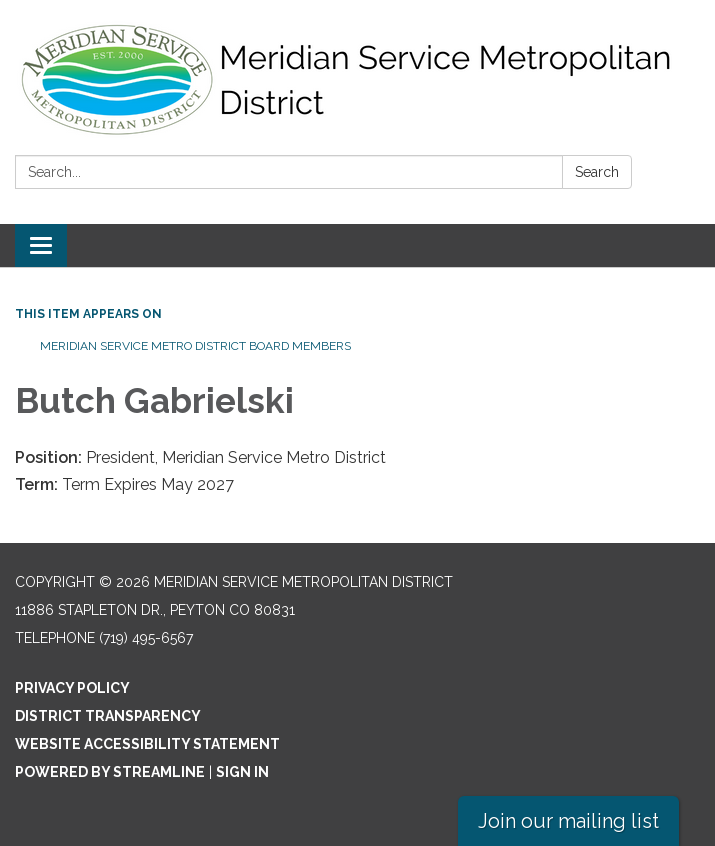 The image size is (715, 846). Describe the element at coordinates (72, 688) in the screenshot. I see `Privacy Policy` at that location.